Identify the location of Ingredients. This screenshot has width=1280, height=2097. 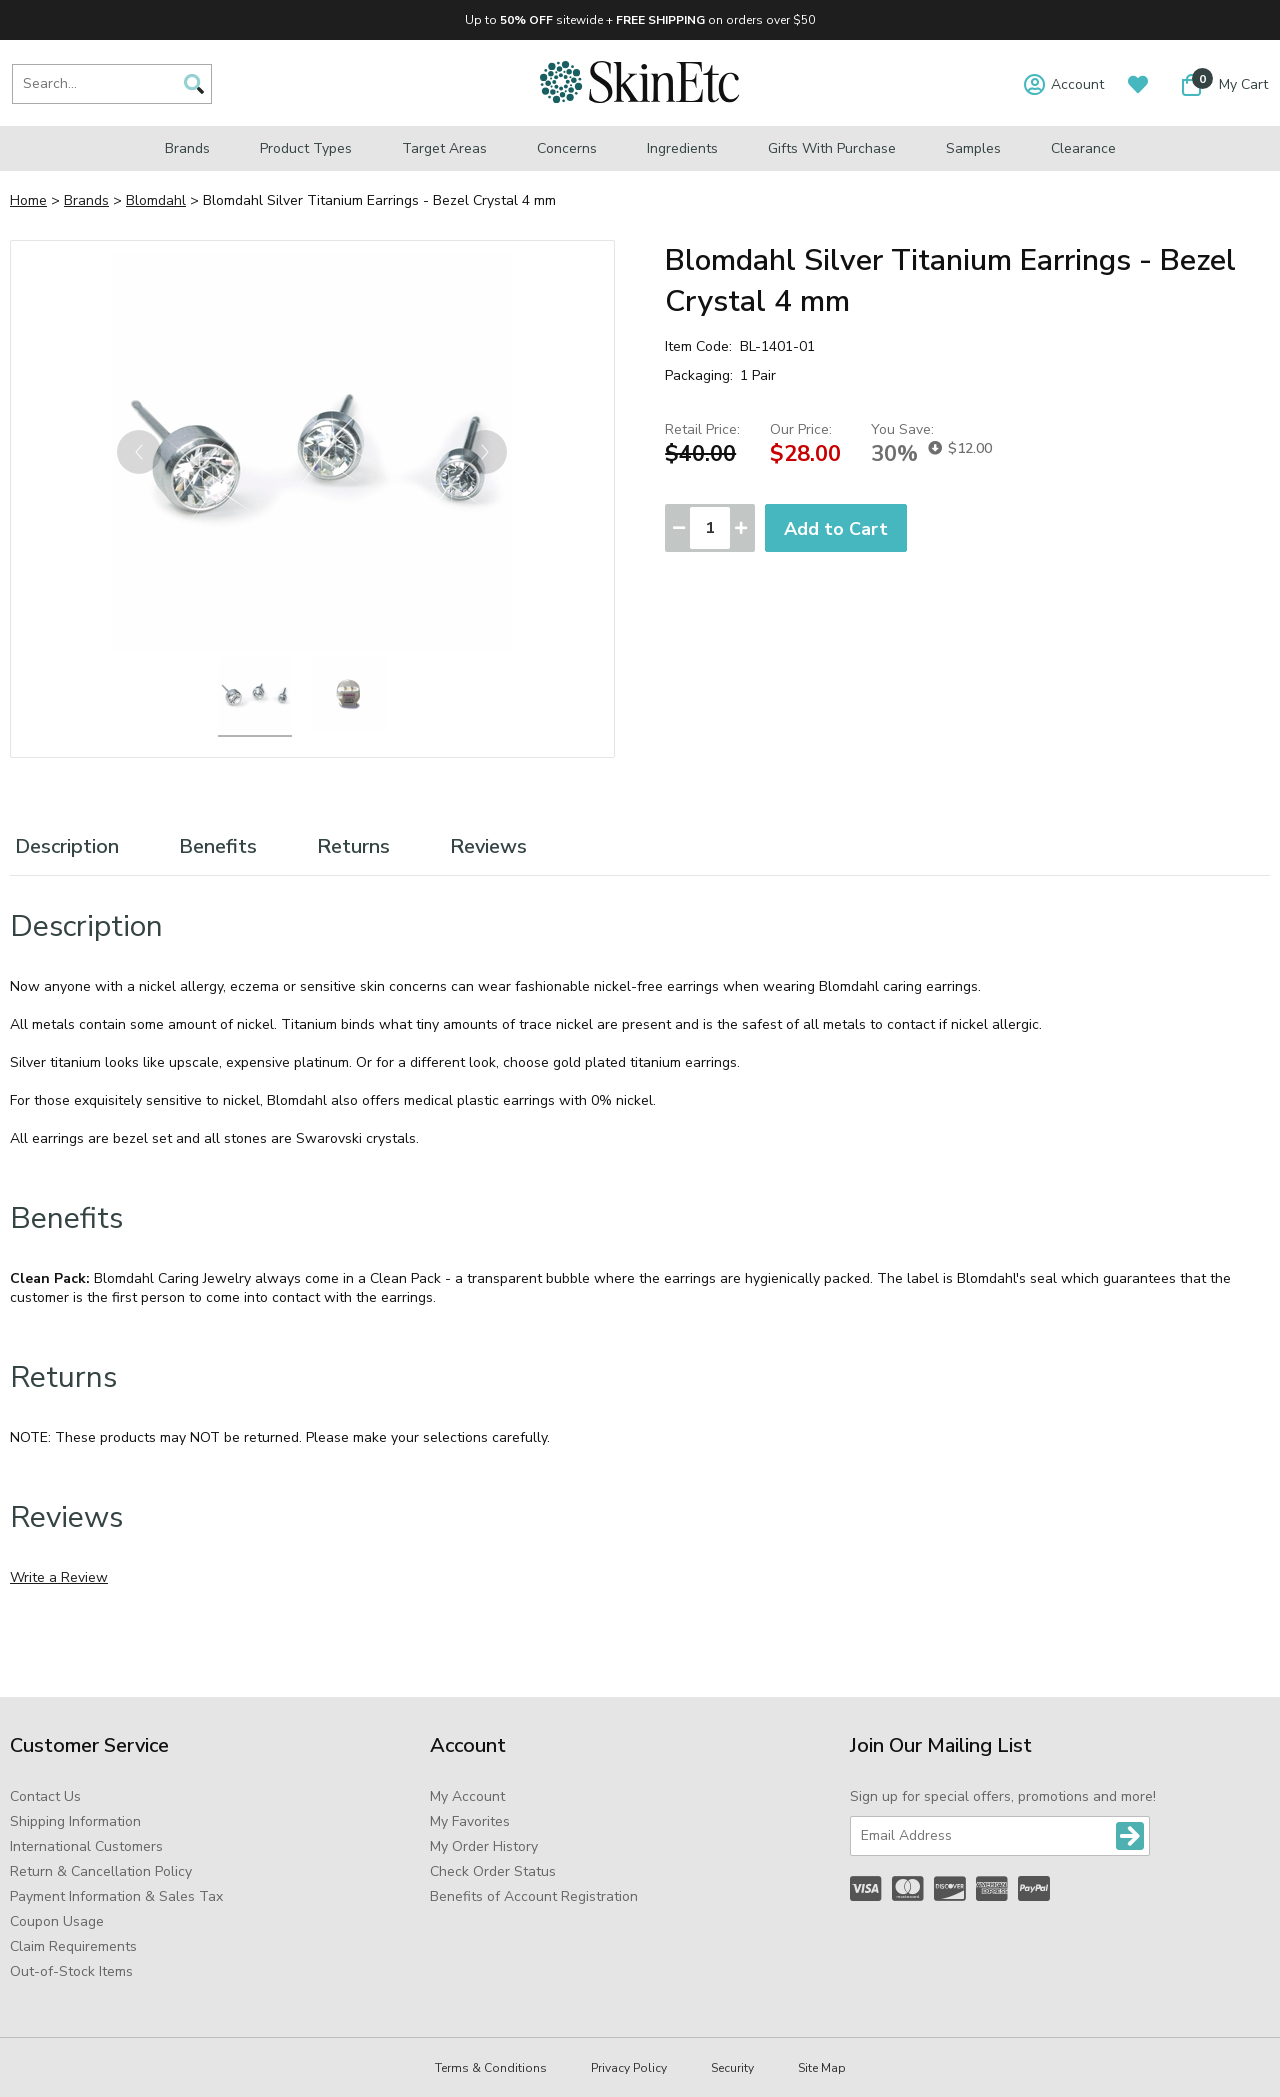
(682, 148).